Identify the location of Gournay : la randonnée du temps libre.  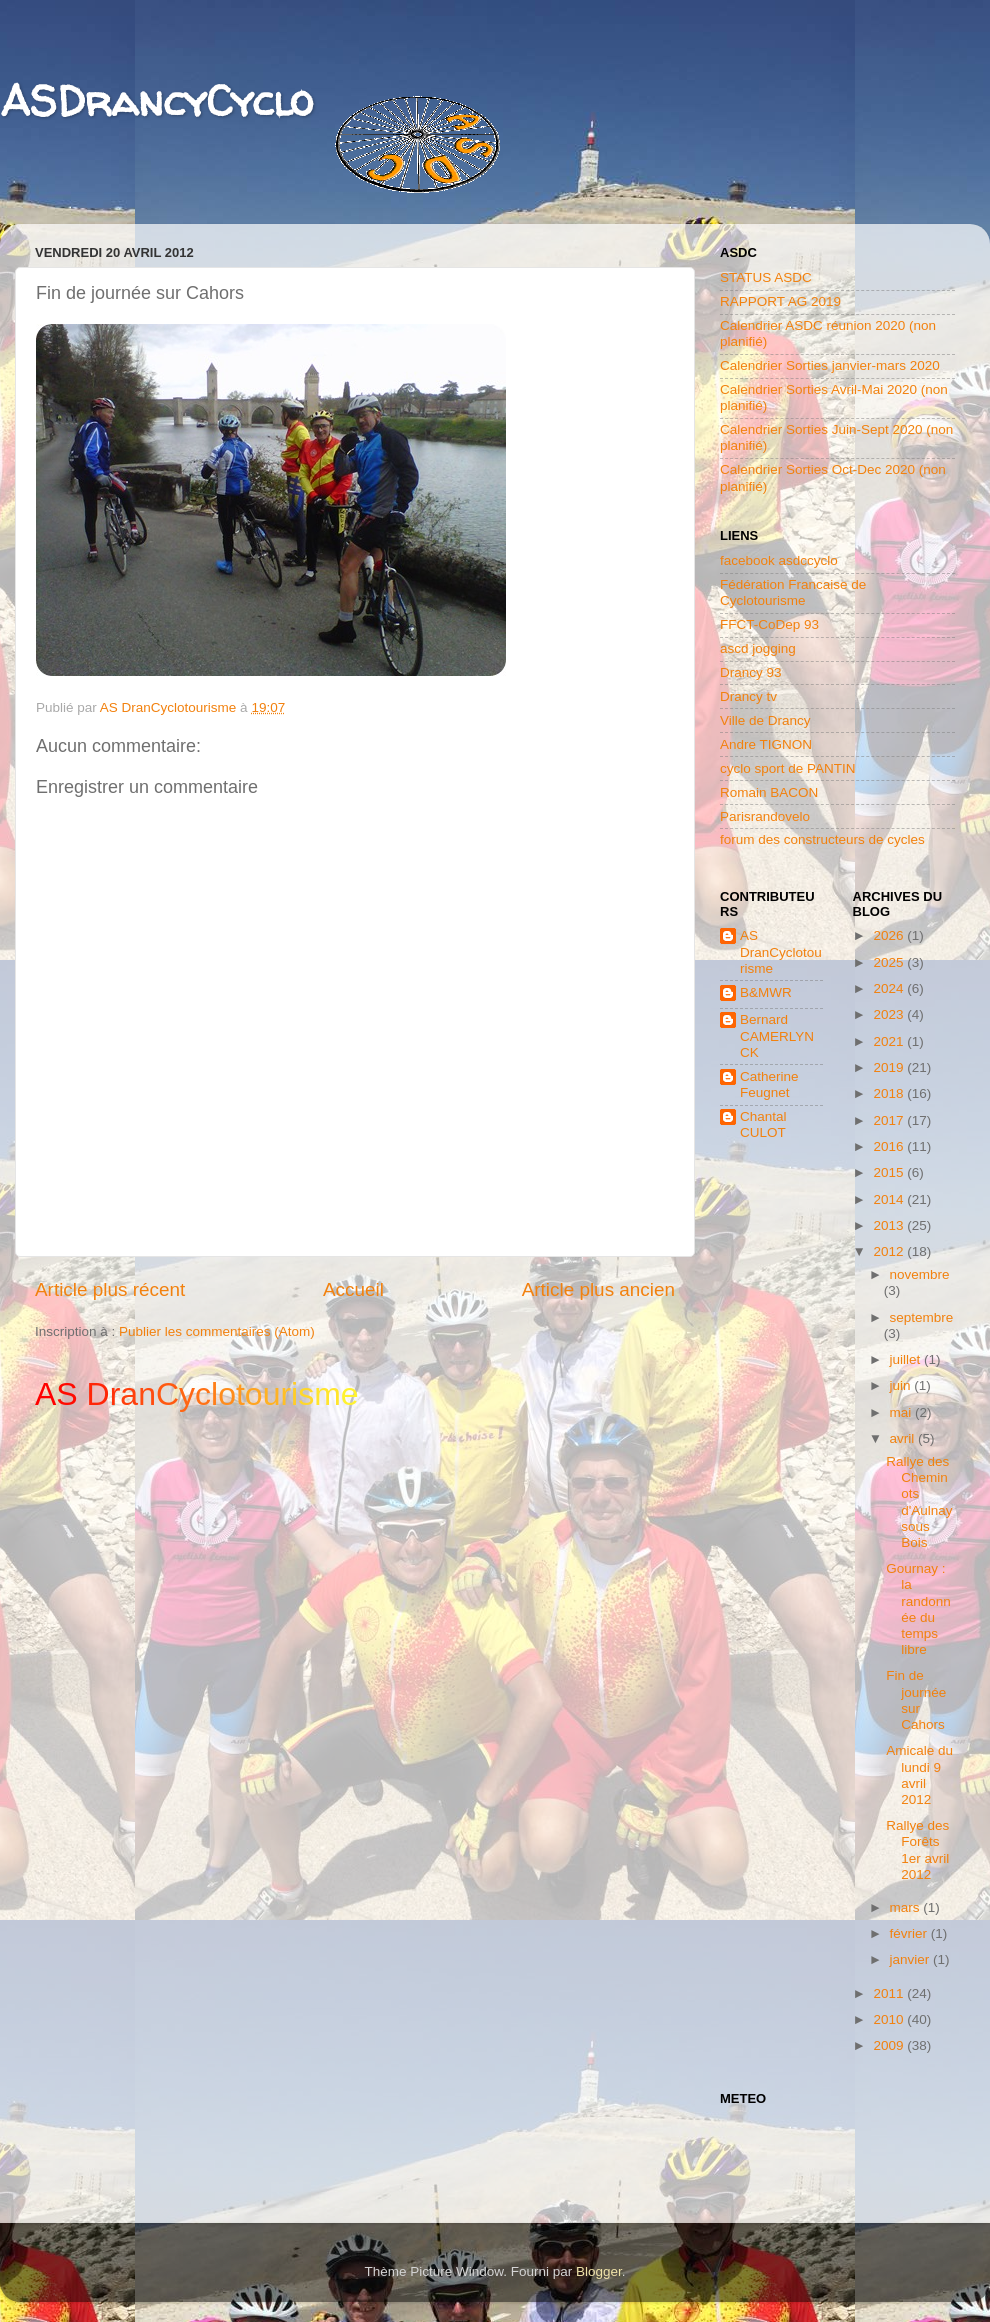
(918, 1609).